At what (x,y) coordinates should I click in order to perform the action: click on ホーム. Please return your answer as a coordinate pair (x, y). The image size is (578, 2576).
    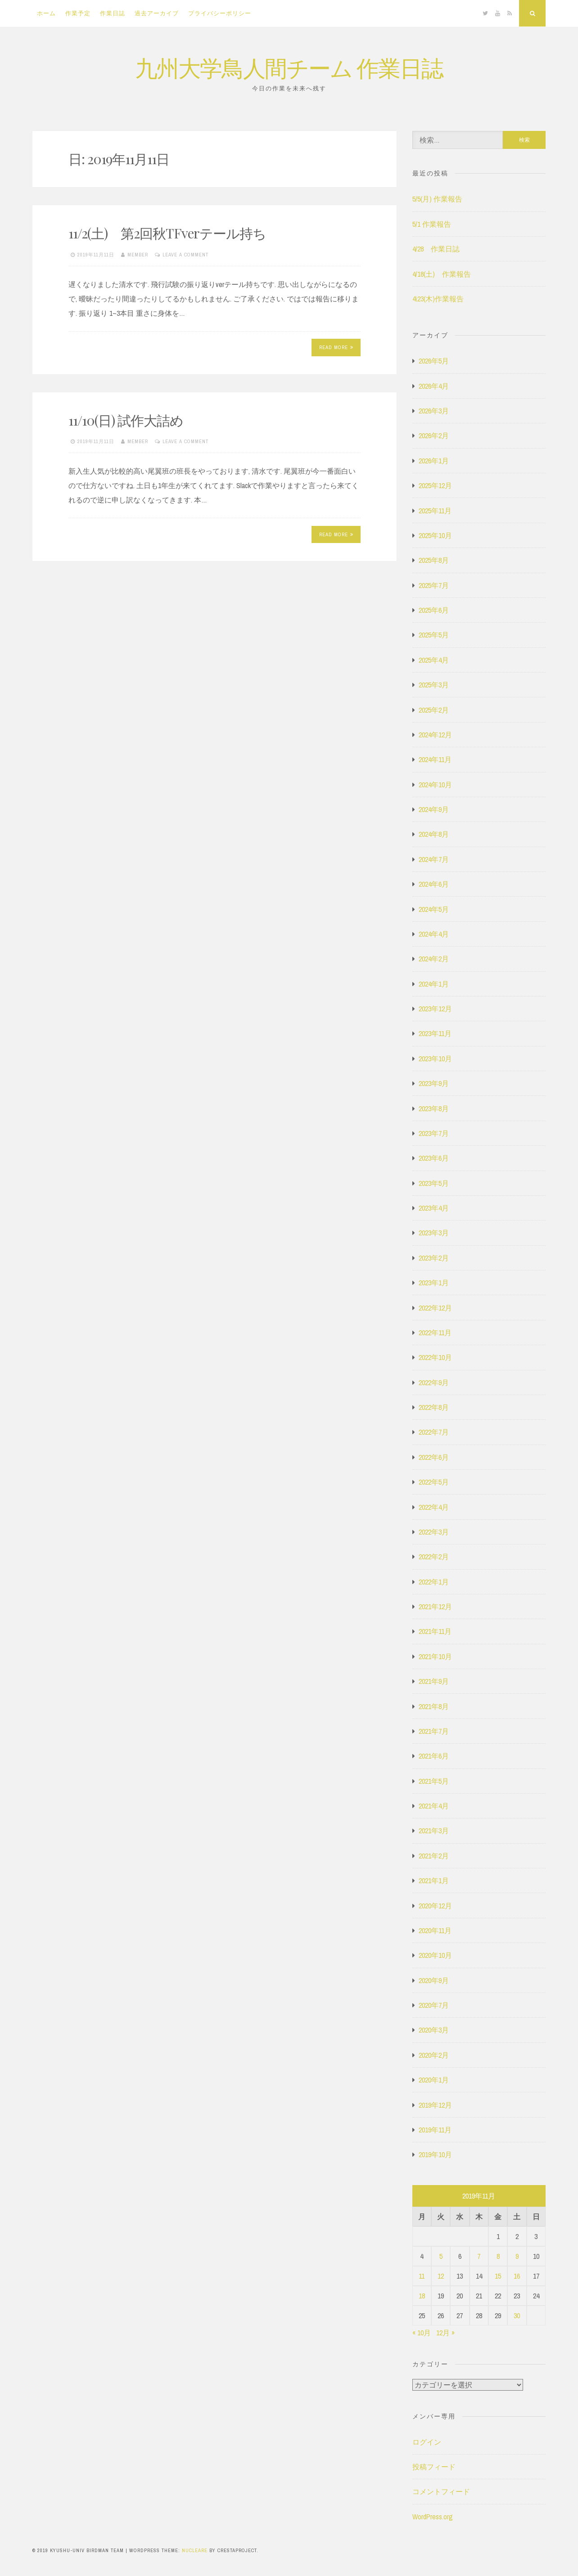
    Looking at the image, I should click on (46, 13).